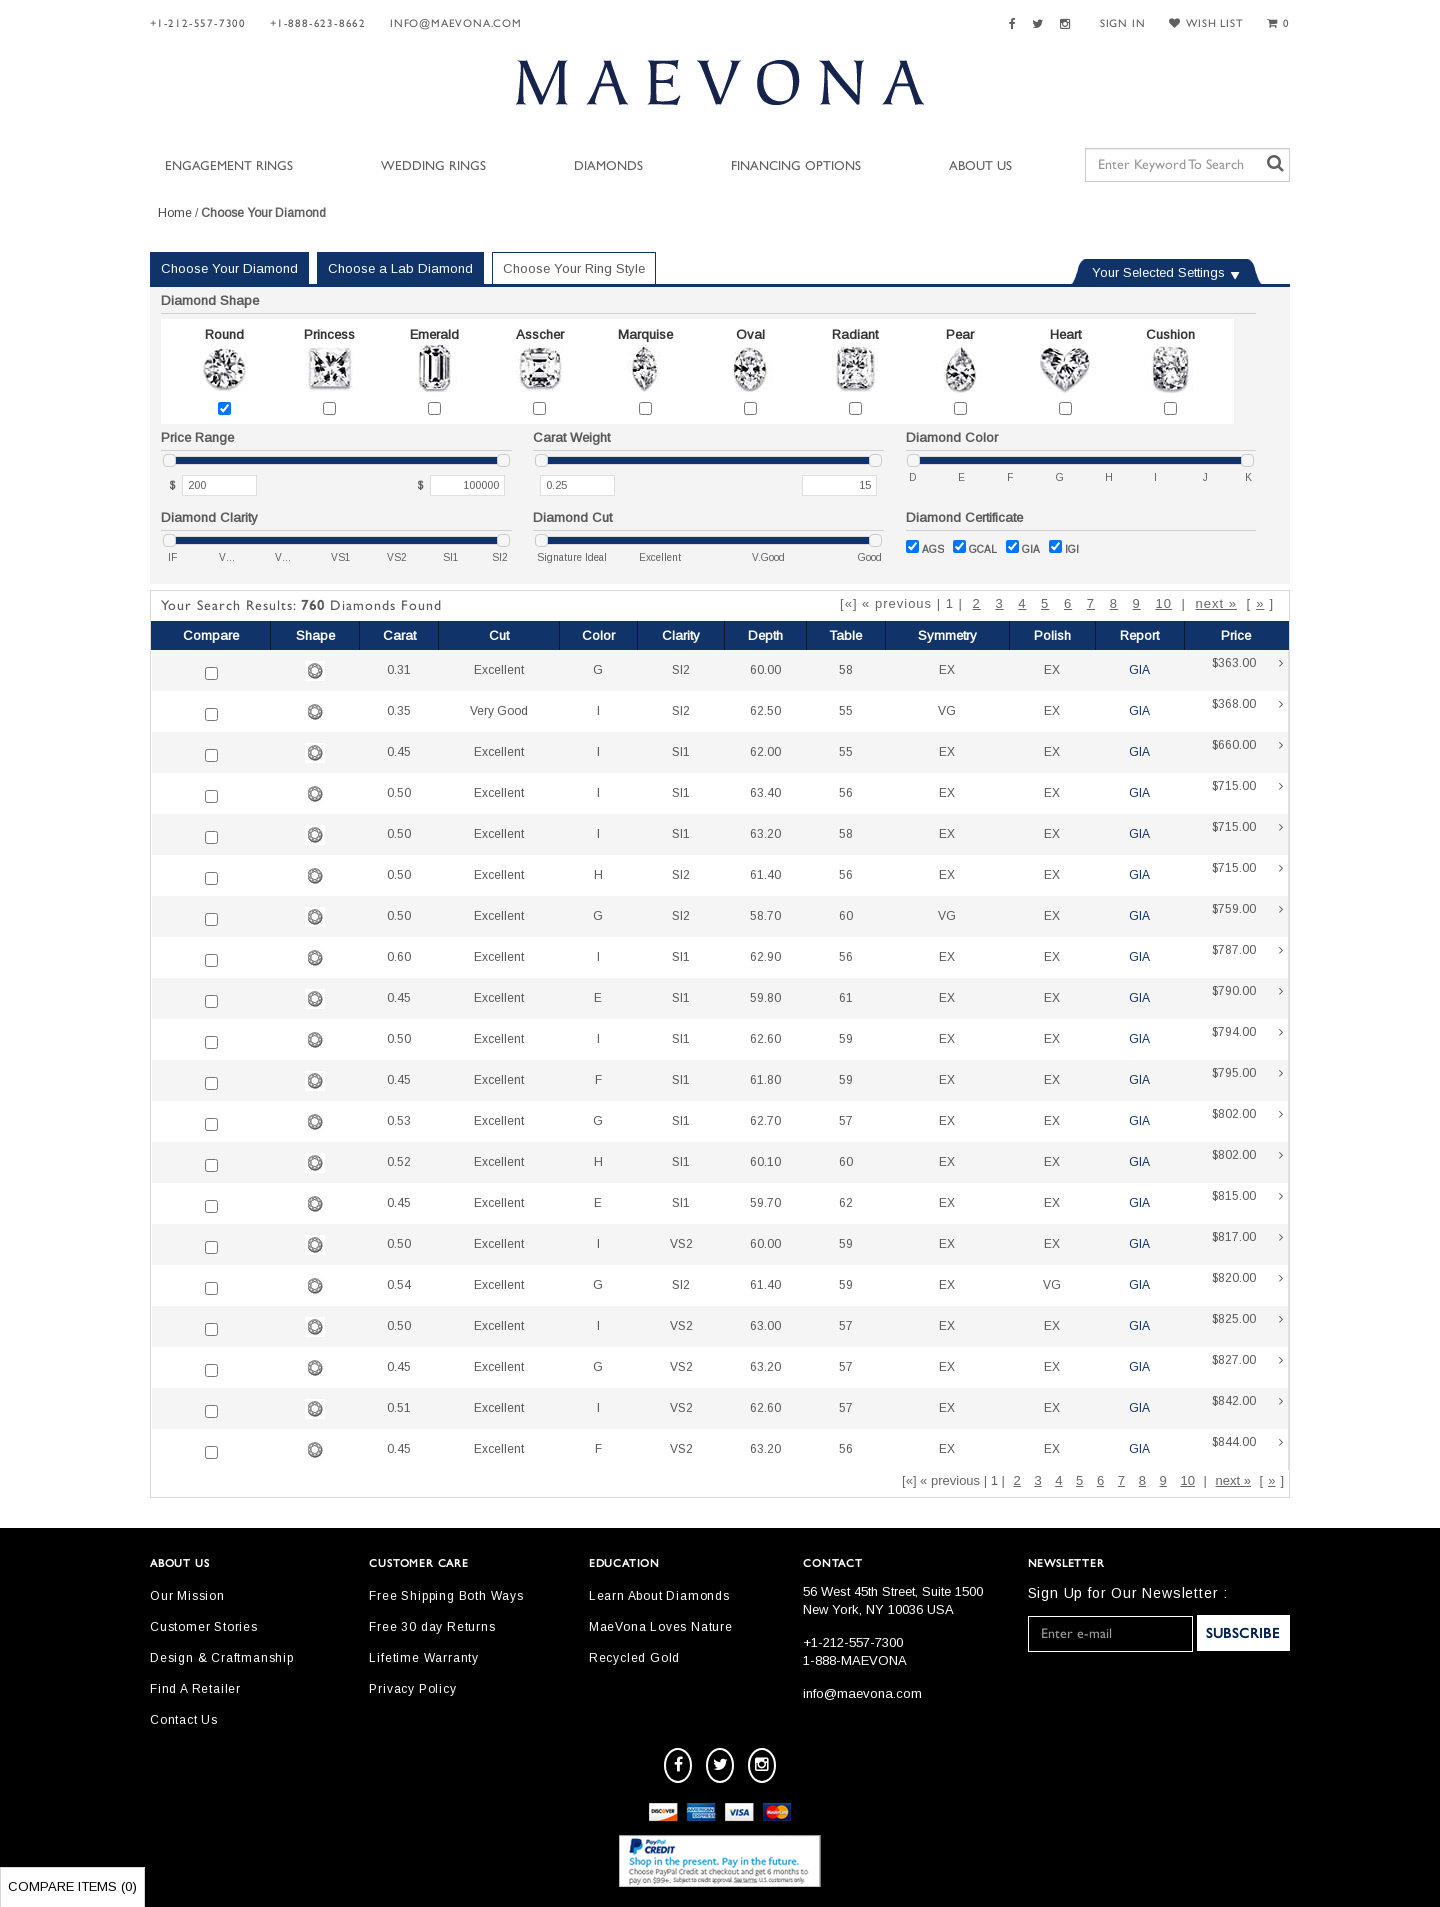 The width and height of the screenshot is (1440, 1907). What do you see at coordinates (1158, 272) in the screenshot?
I see `Your Selected Settings` at bounding box center [1158, 272].